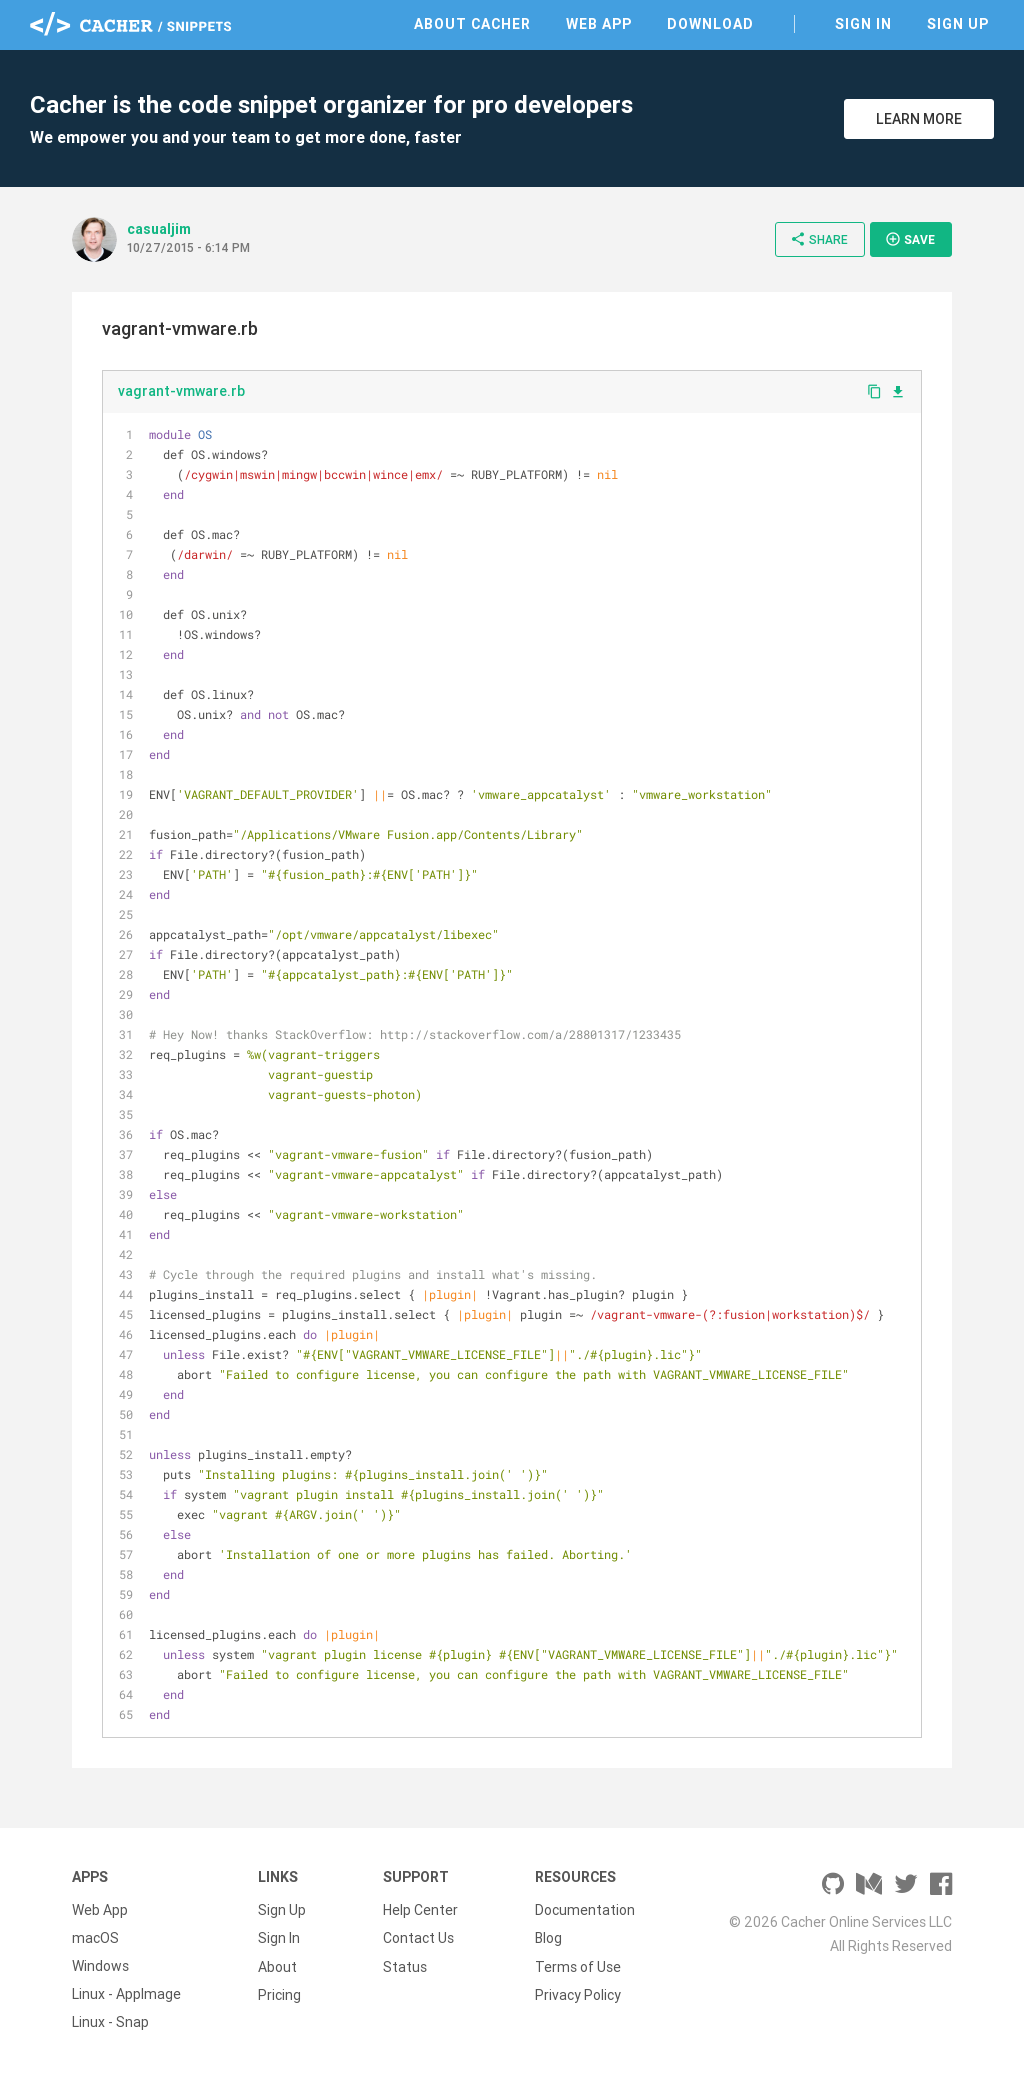 This screenshot has height=2076, width=1024. What do you see at coordinates (100, 1966) in the screenshot?
I see `Windows` at bounding box center [100, 1966].